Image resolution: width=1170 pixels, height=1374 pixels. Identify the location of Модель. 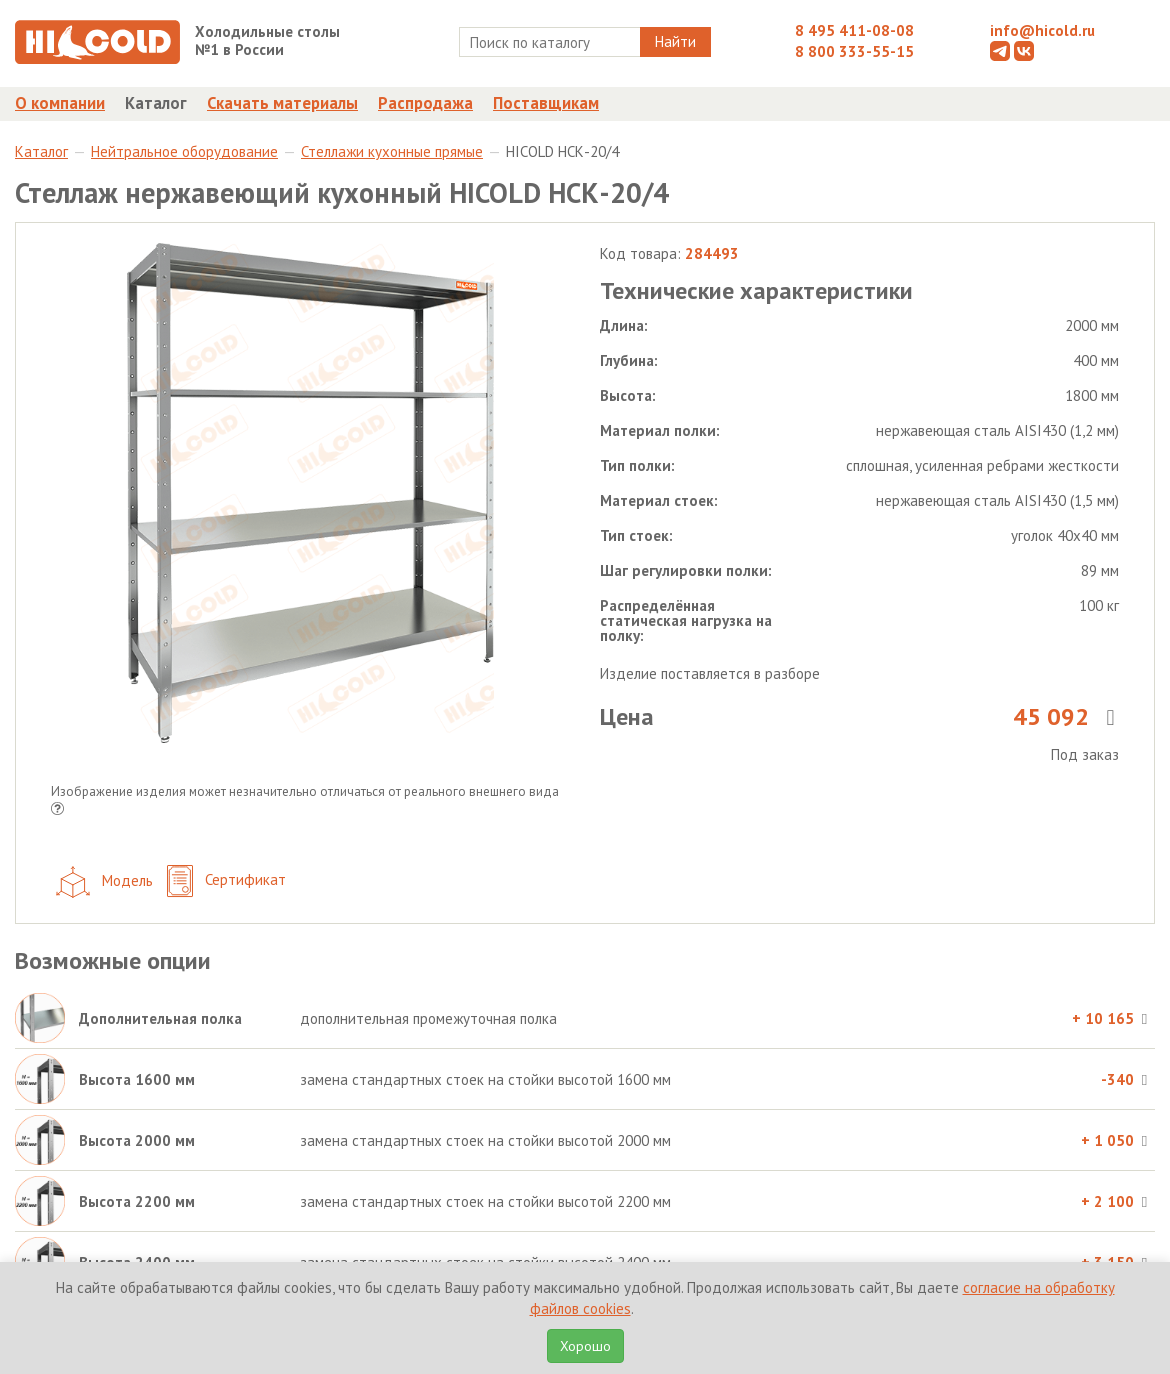
(104, 882).